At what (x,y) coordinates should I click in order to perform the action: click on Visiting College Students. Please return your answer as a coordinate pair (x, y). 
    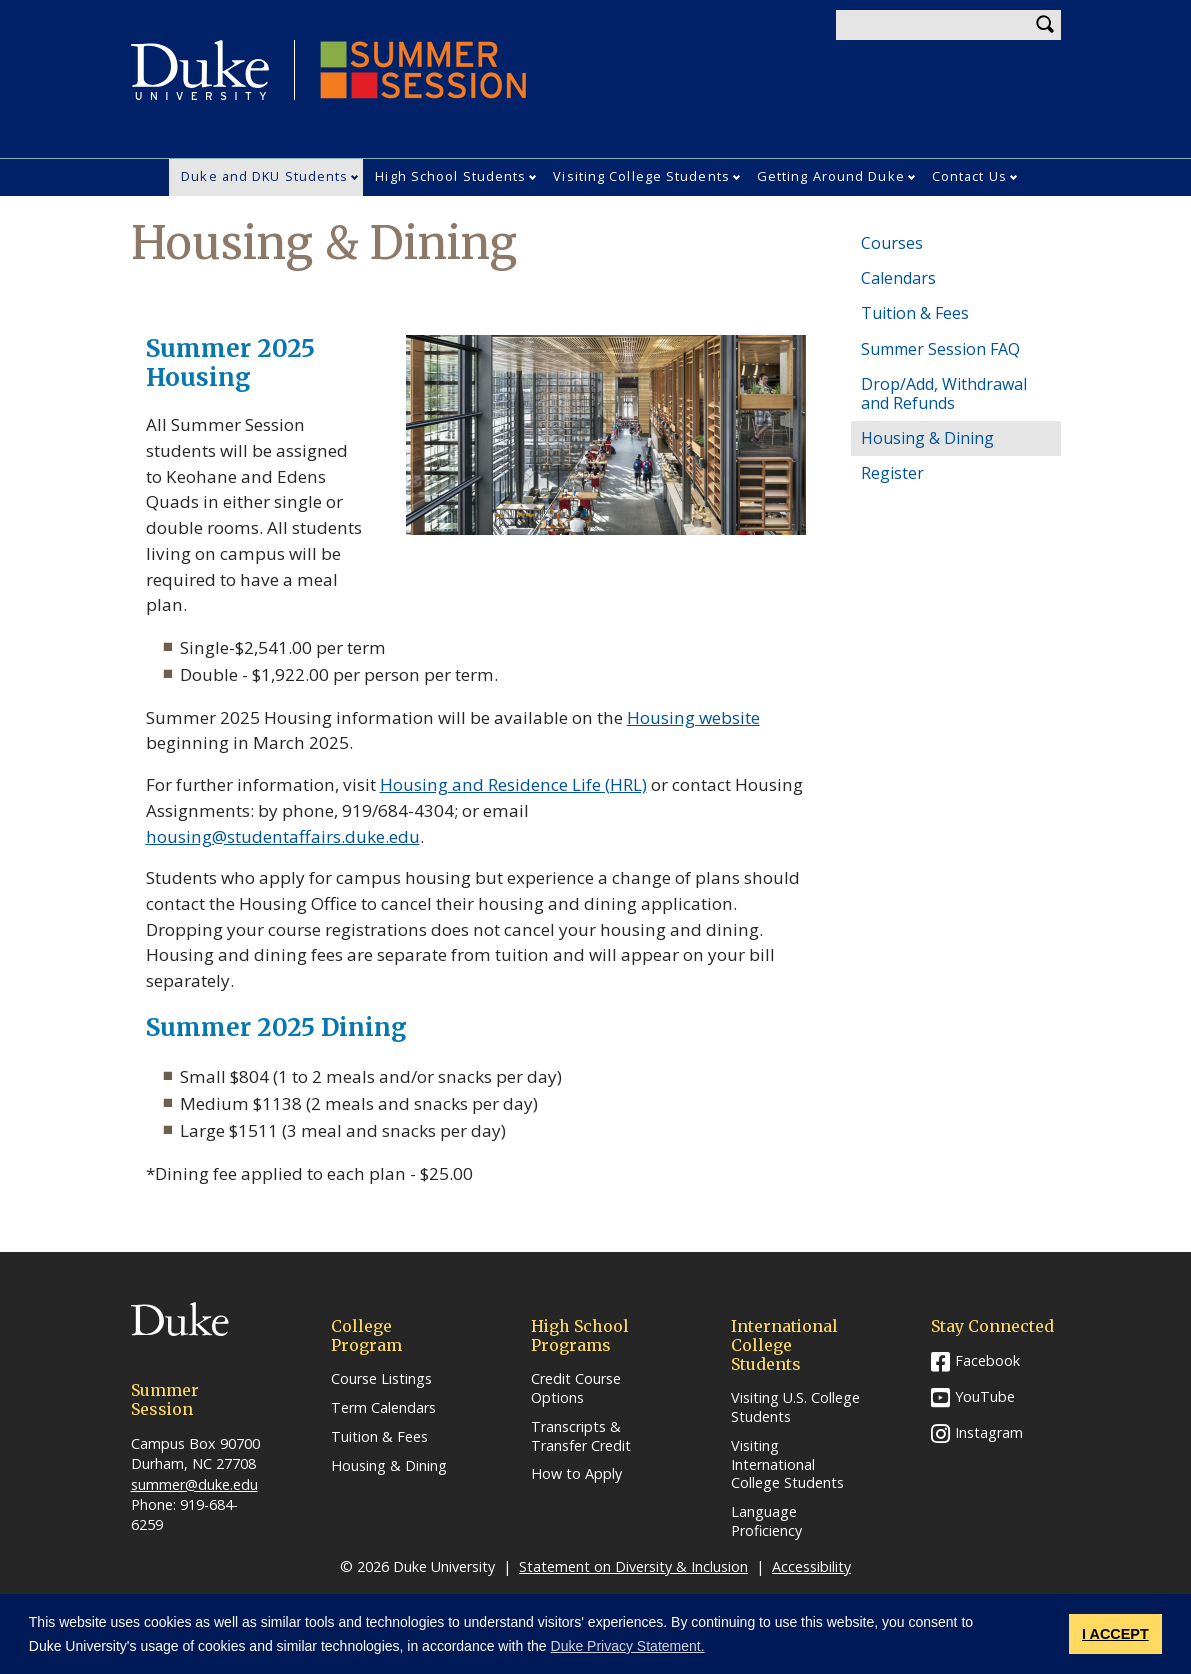
    Looking at the image, I should click on (641, 176).